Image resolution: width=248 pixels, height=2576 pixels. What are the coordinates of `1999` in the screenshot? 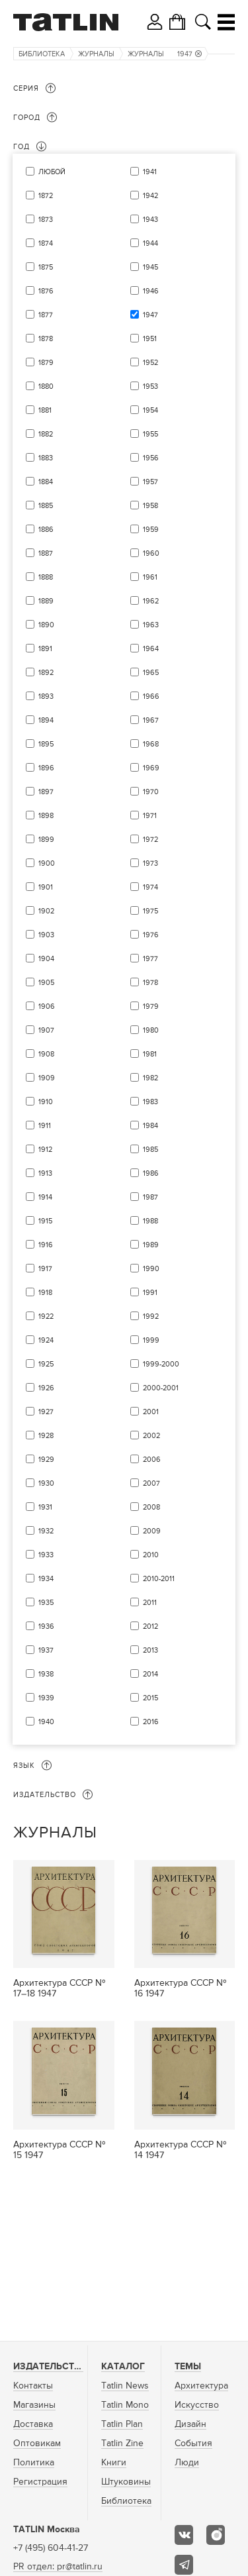 It's located at (151, 1340).